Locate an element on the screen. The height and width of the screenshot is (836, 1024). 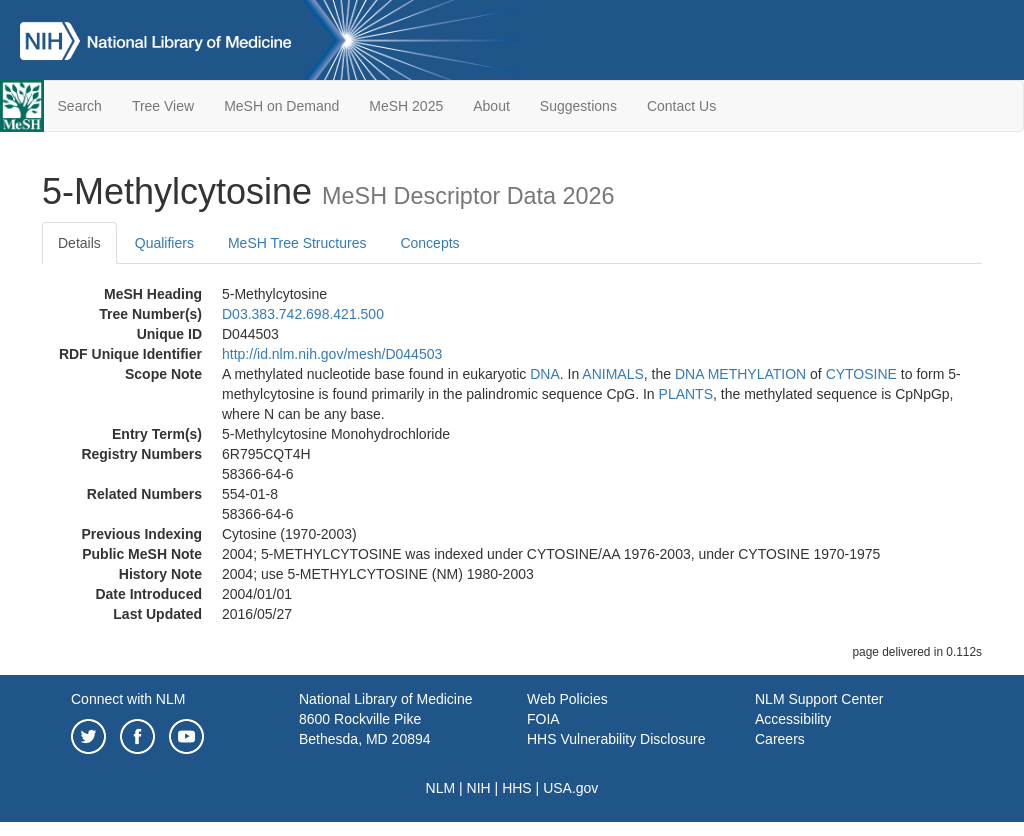
Connect with NLM is located at coordinates (128, 699).